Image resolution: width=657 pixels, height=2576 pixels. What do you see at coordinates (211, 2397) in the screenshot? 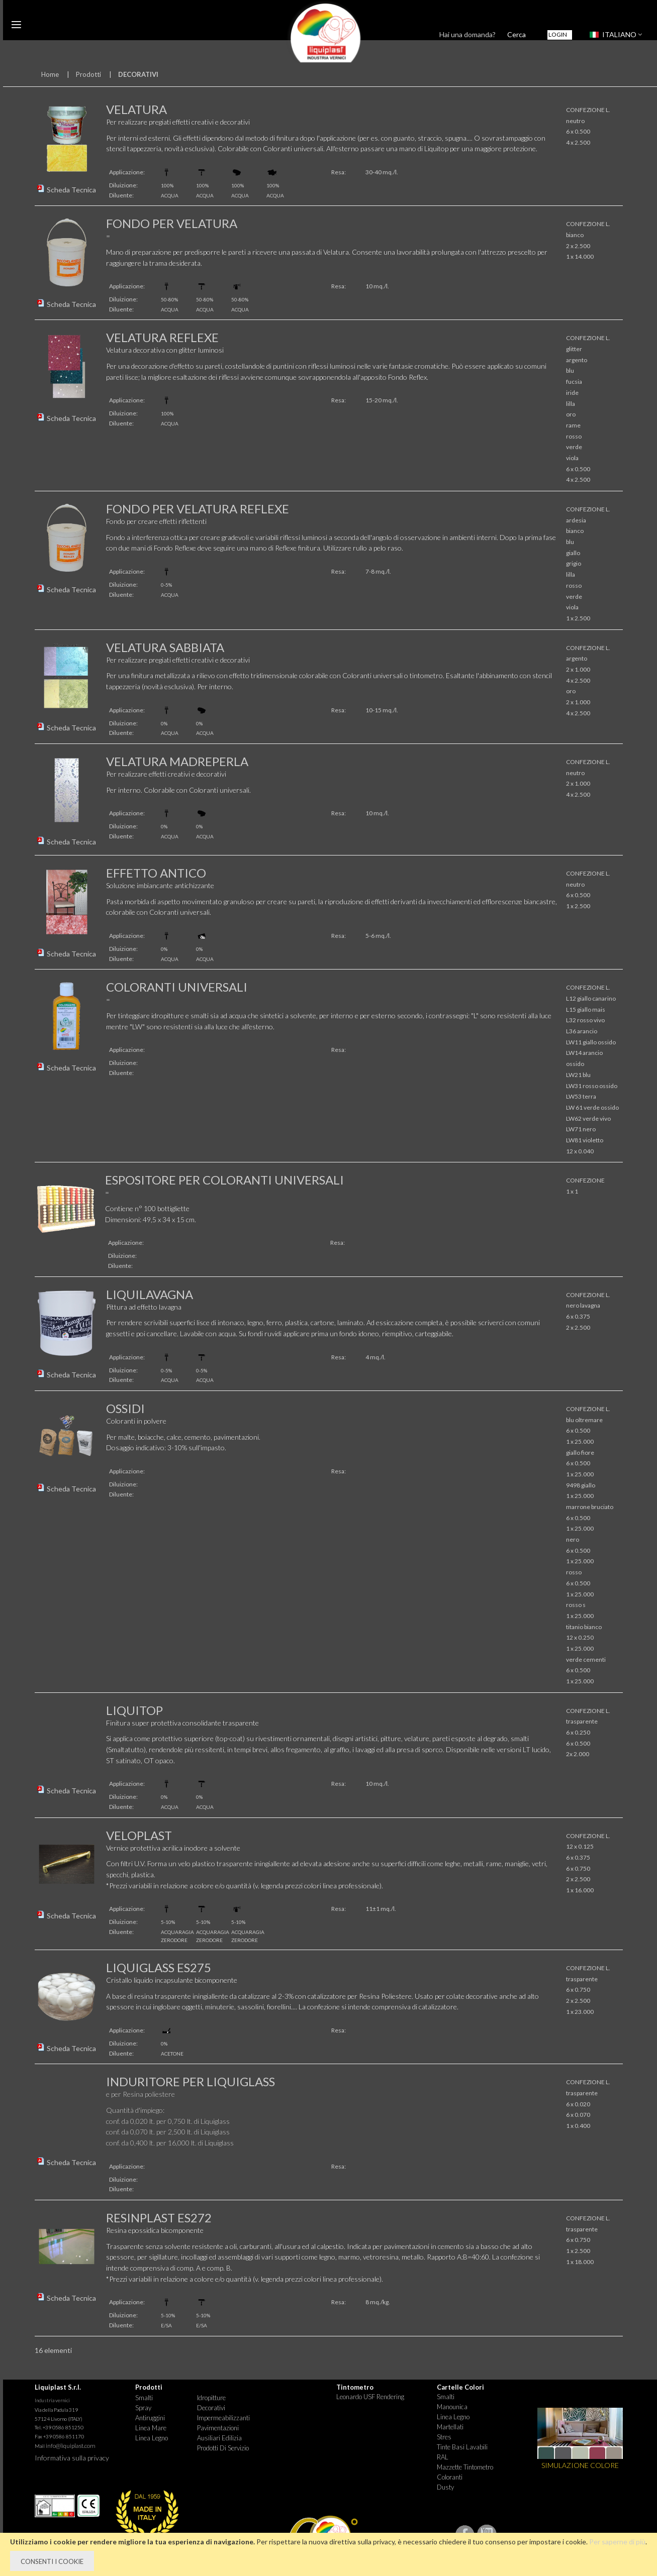
I see `Idropitture` at bounding box center [211, 2397].